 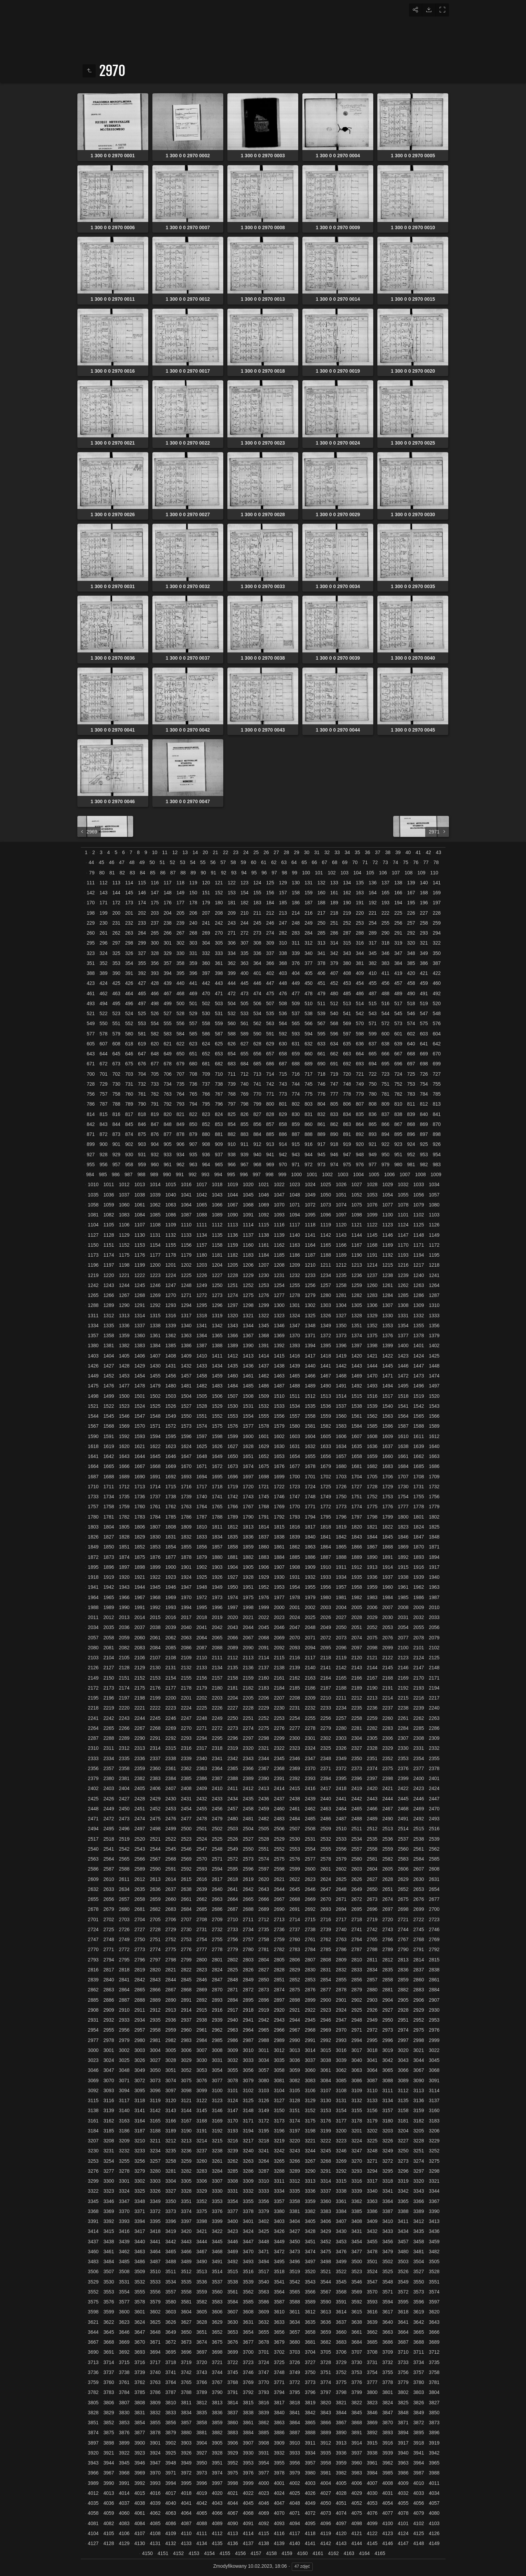 I want to click on 3018, so click(x=372, y=2050).